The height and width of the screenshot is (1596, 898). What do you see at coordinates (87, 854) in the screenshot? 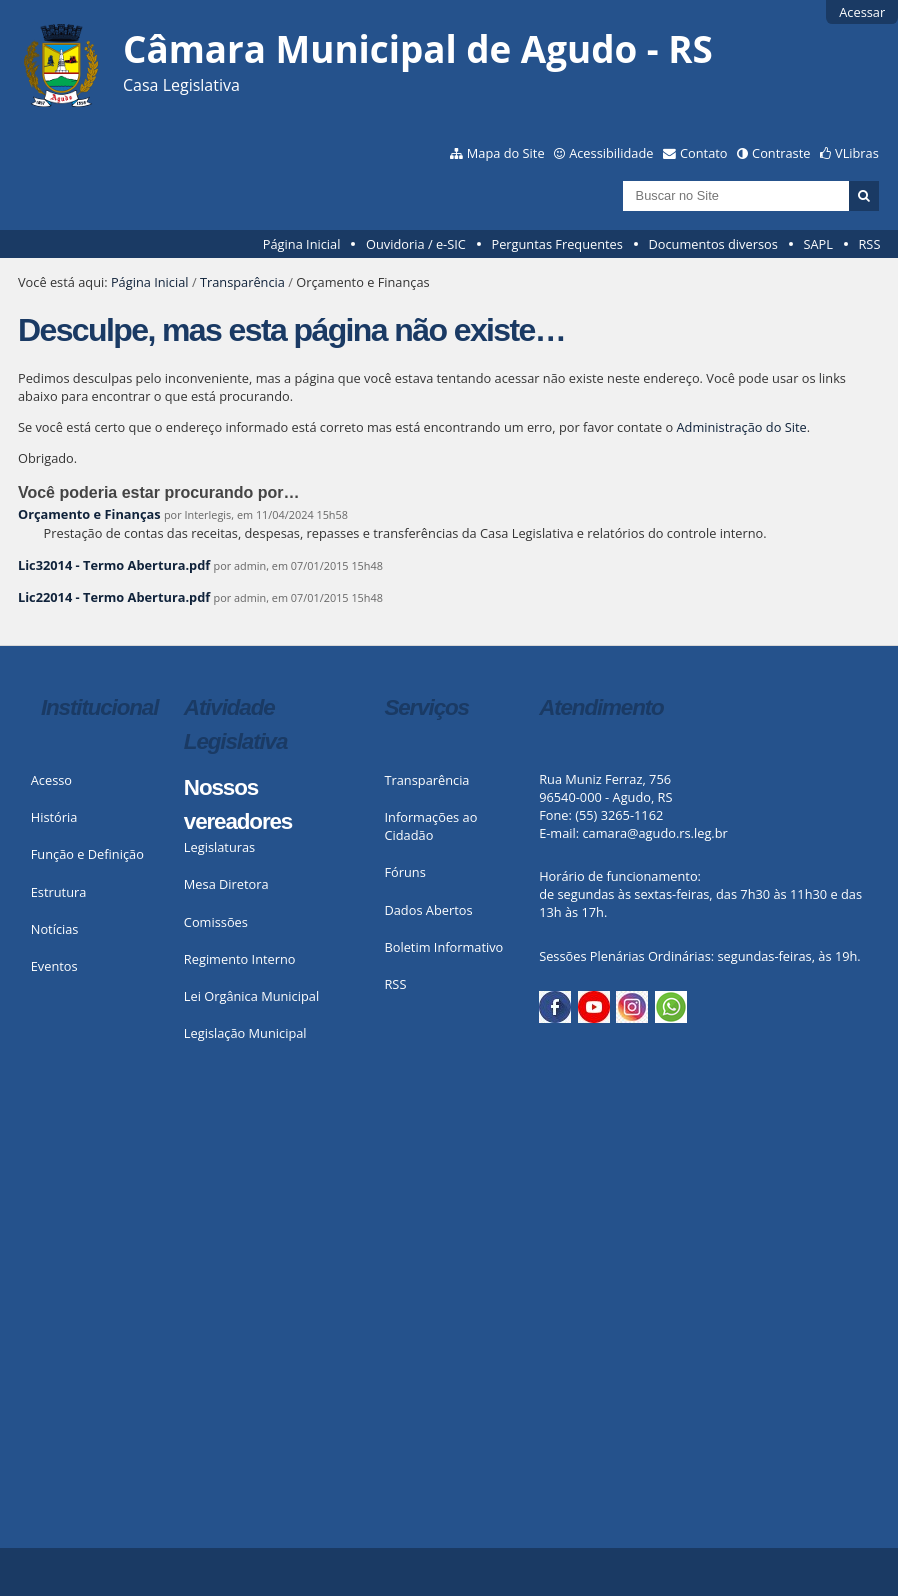
I see `Função e Definição` at bounding box center [87, 854].